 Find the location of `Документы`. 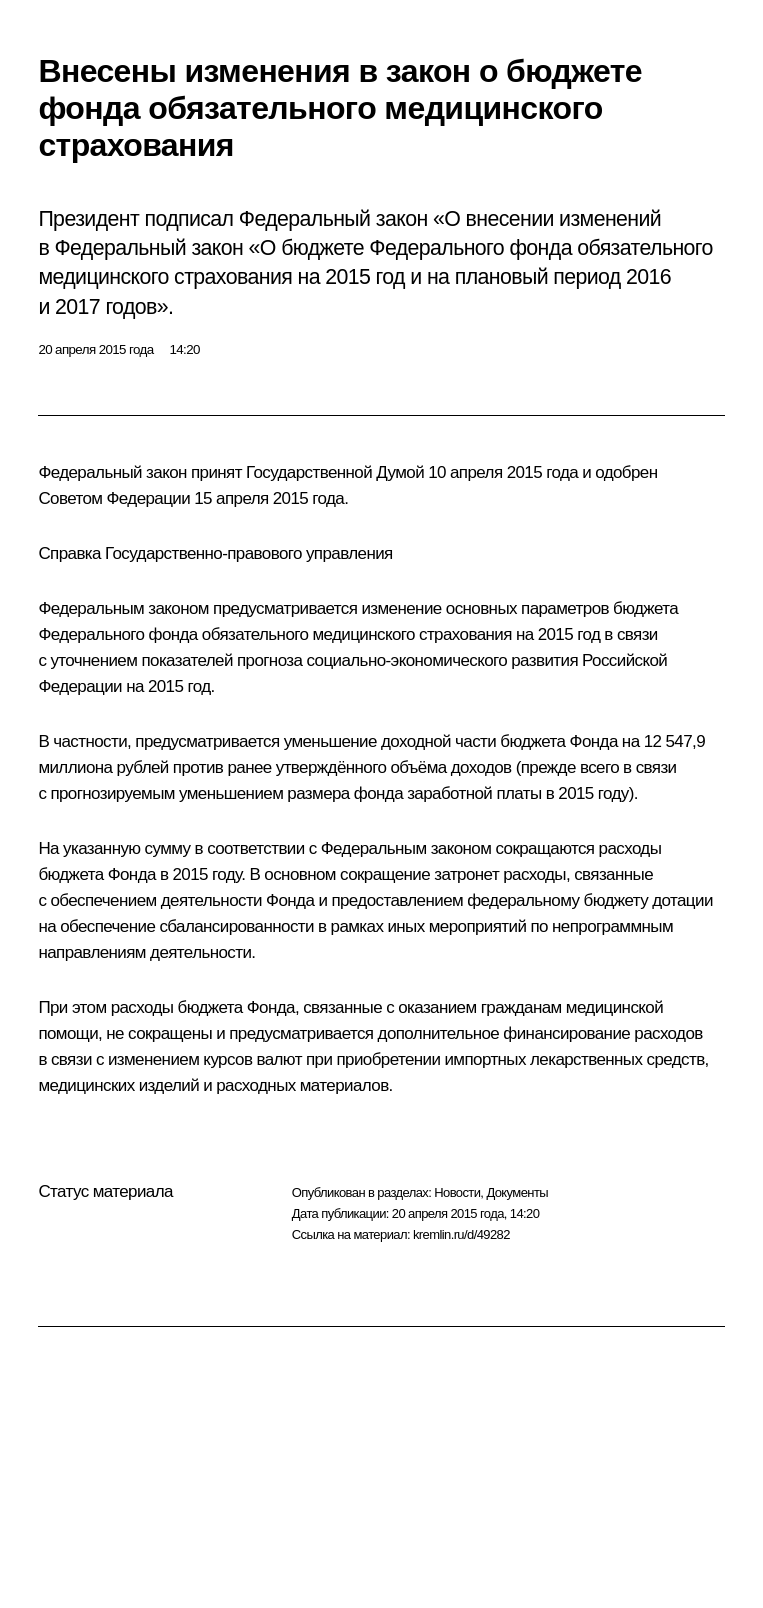

Документы is located at coordinates (517, 1192).